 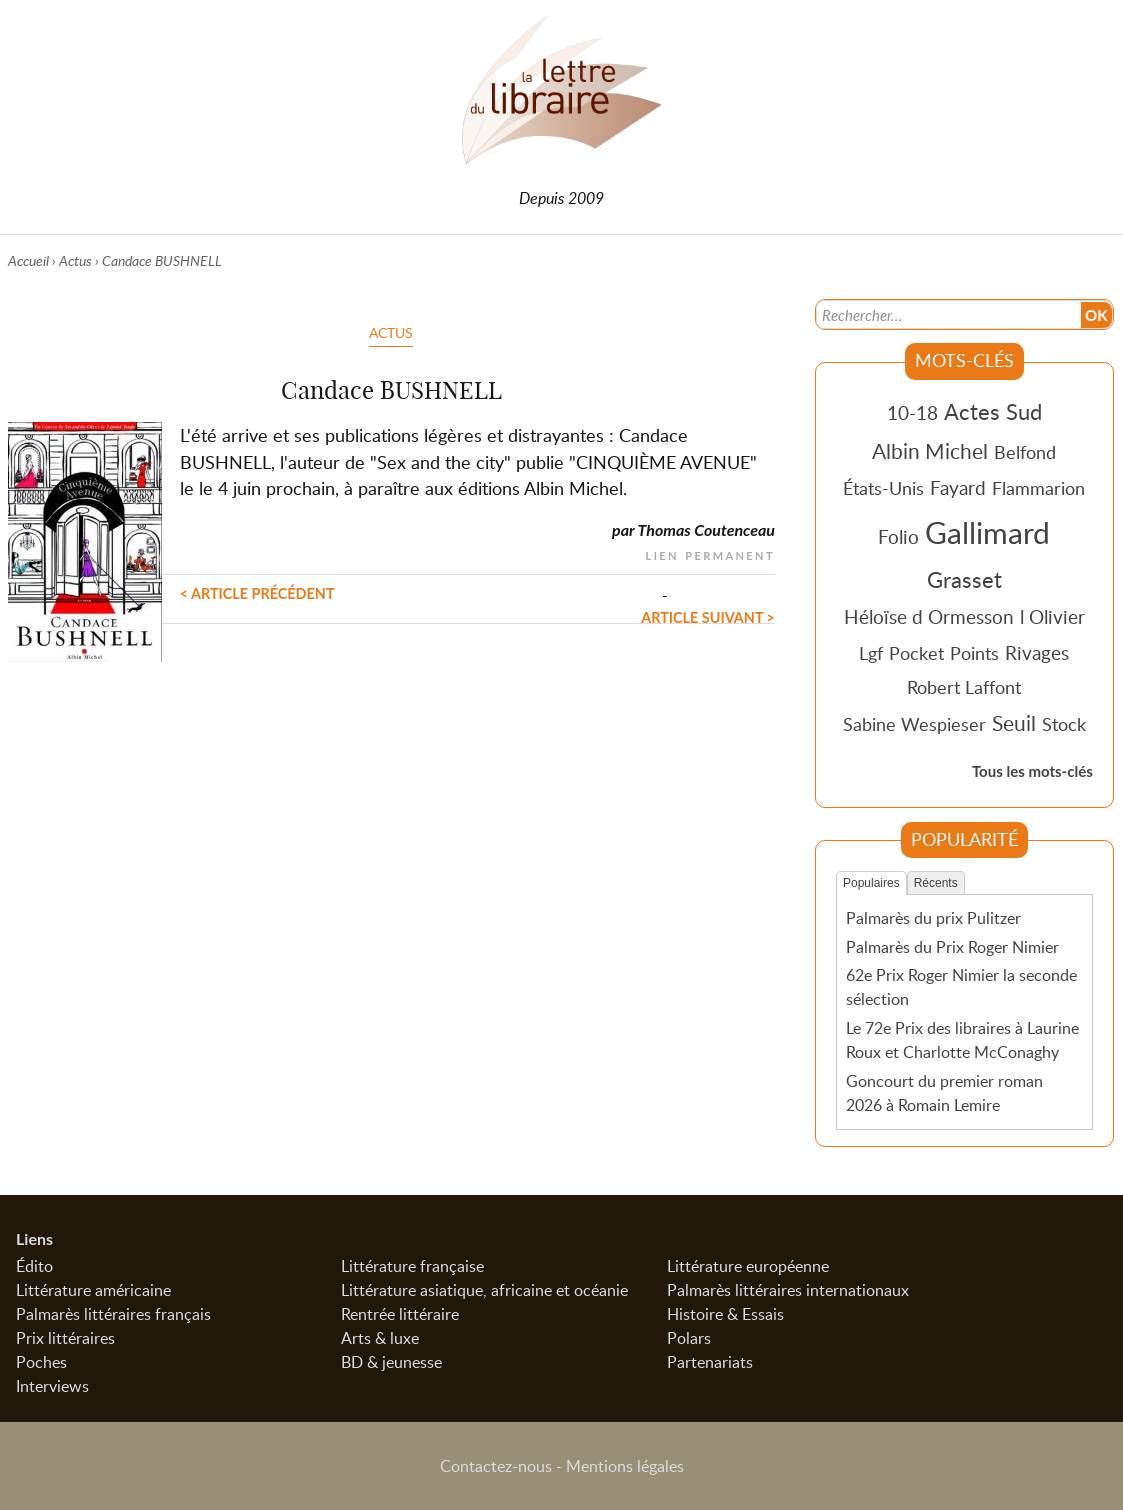 I want to click on Prix littéraires, so click(x=65, y=1338).